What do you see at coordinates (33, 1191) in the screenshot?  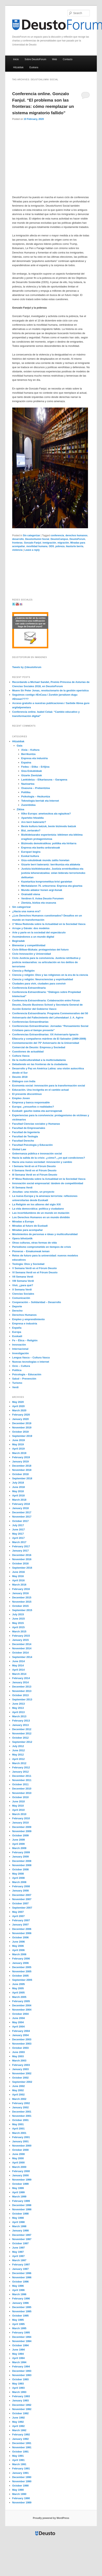 I see `Jesuitas: una misión, un proyecto` at bounding box center [33, 1191].